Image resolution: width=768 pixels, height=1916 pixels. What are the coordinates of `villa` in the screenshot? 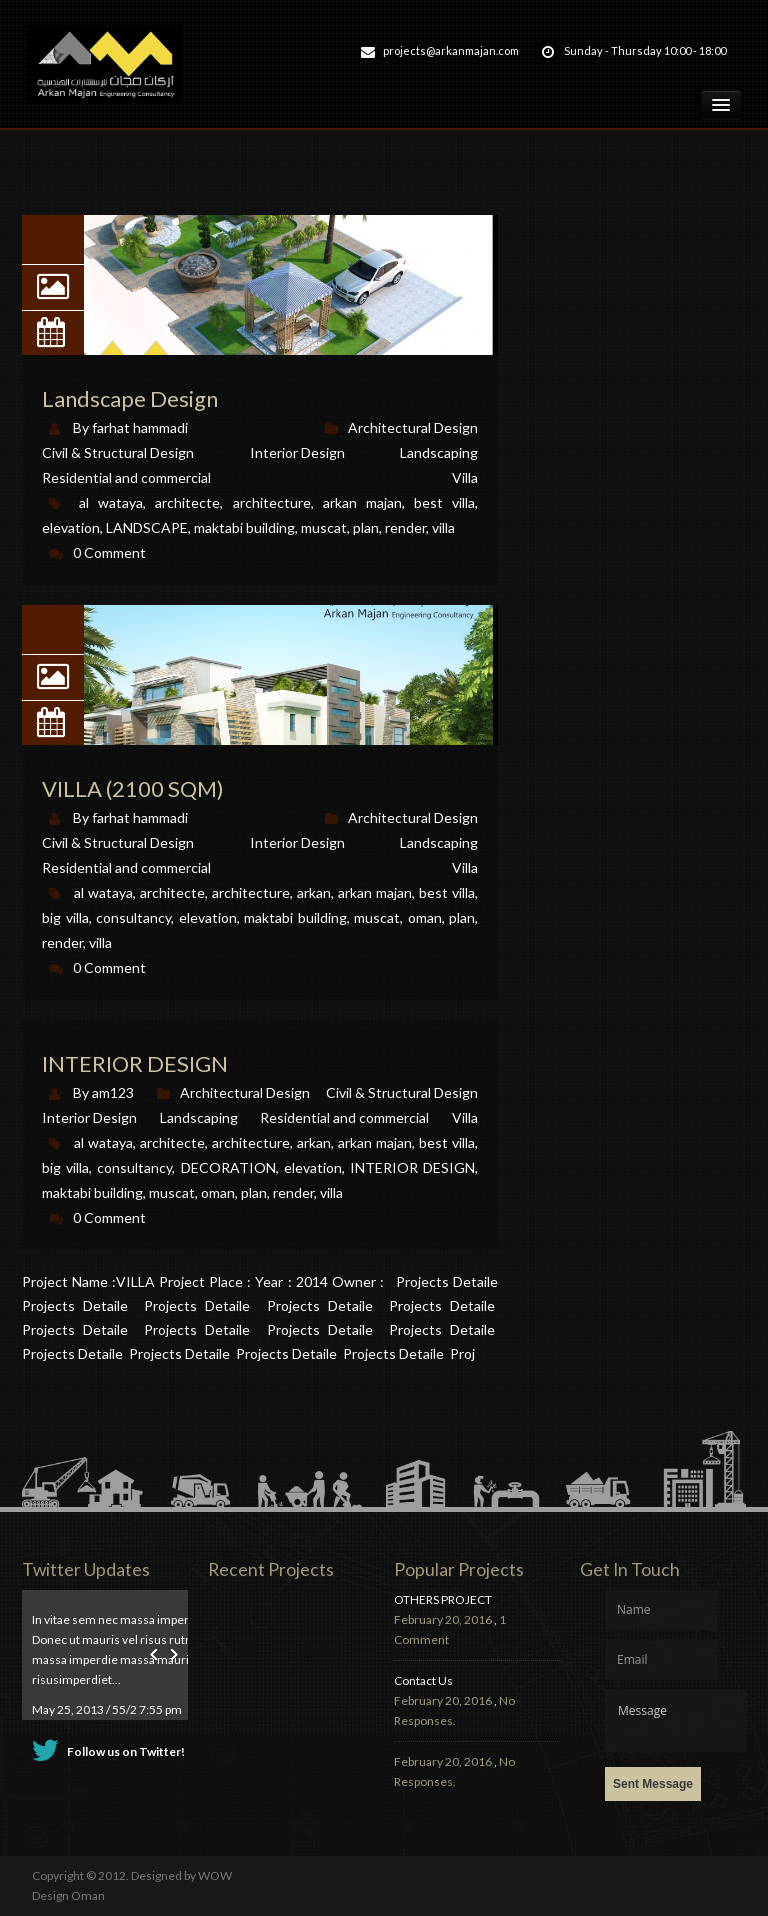 It's located at (331, 1192).